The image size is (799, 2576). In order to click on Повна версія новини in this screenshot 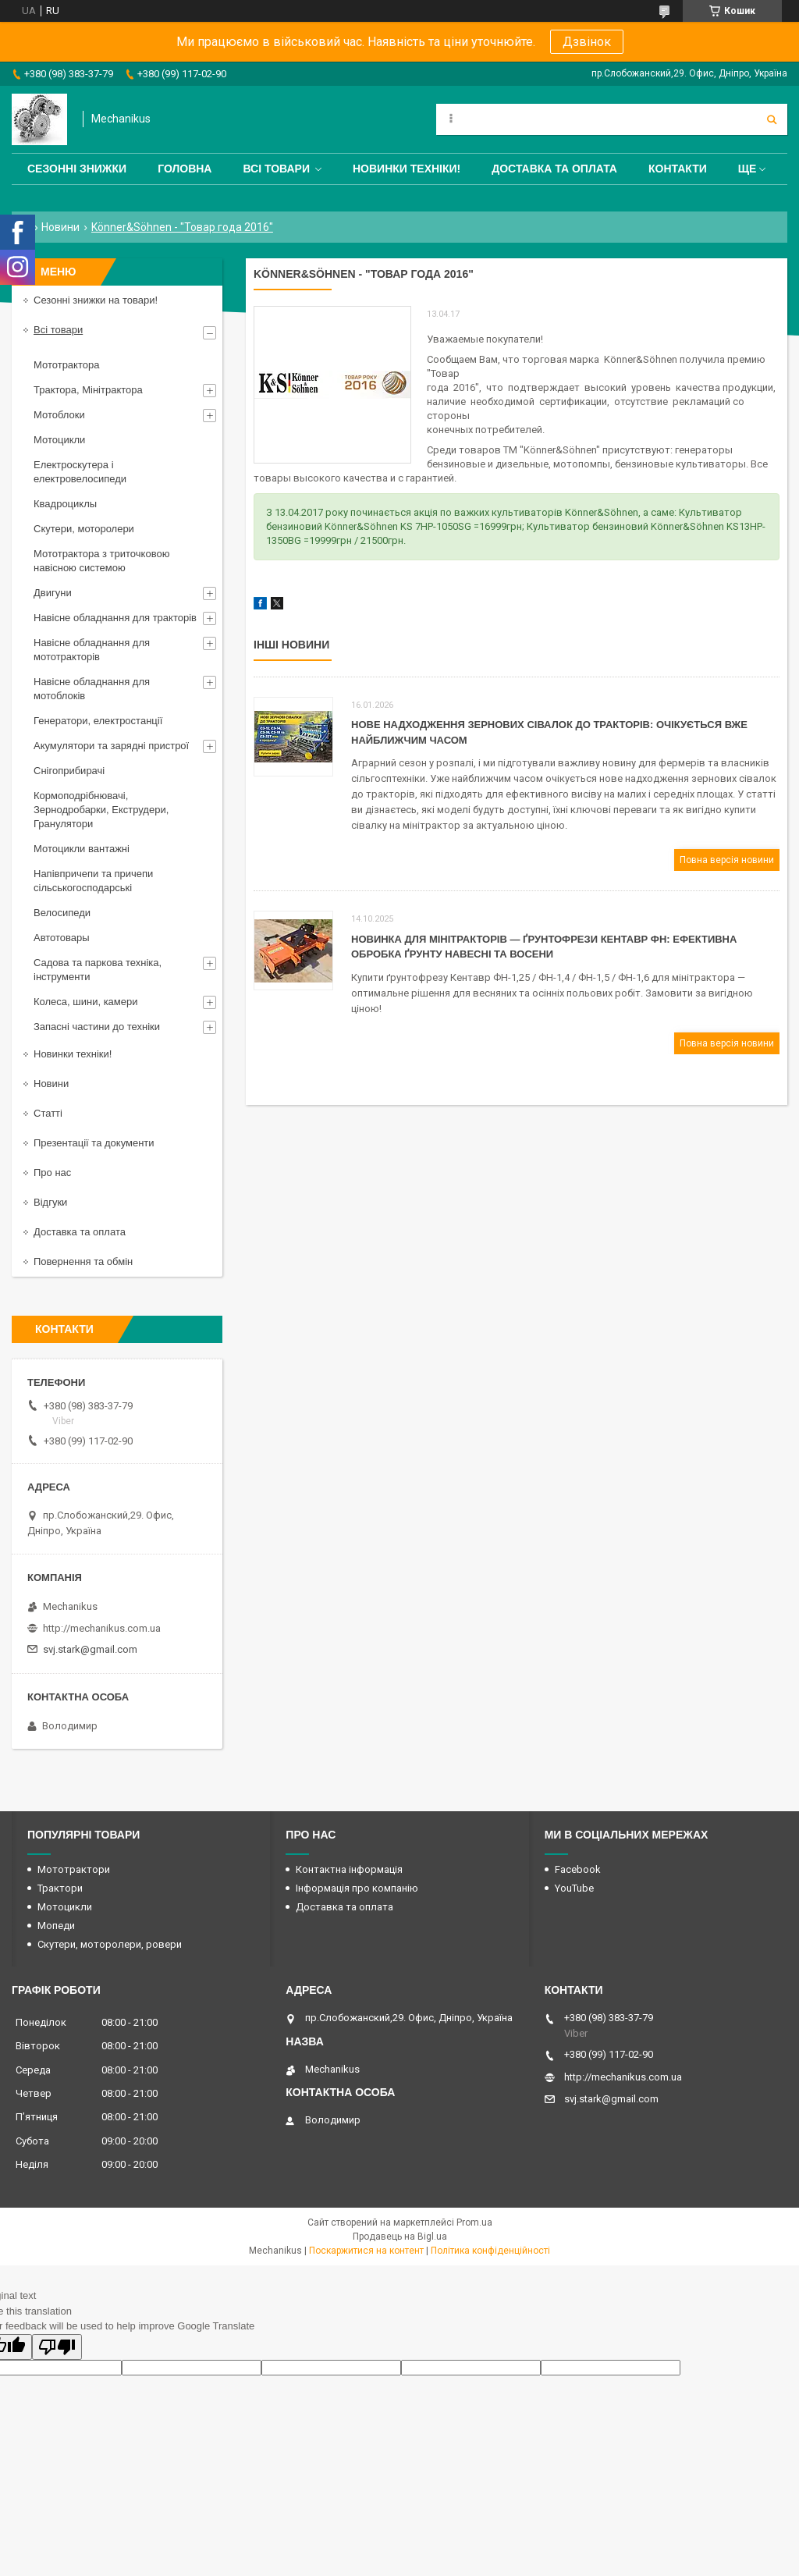, I will do `click(727, 860)`.